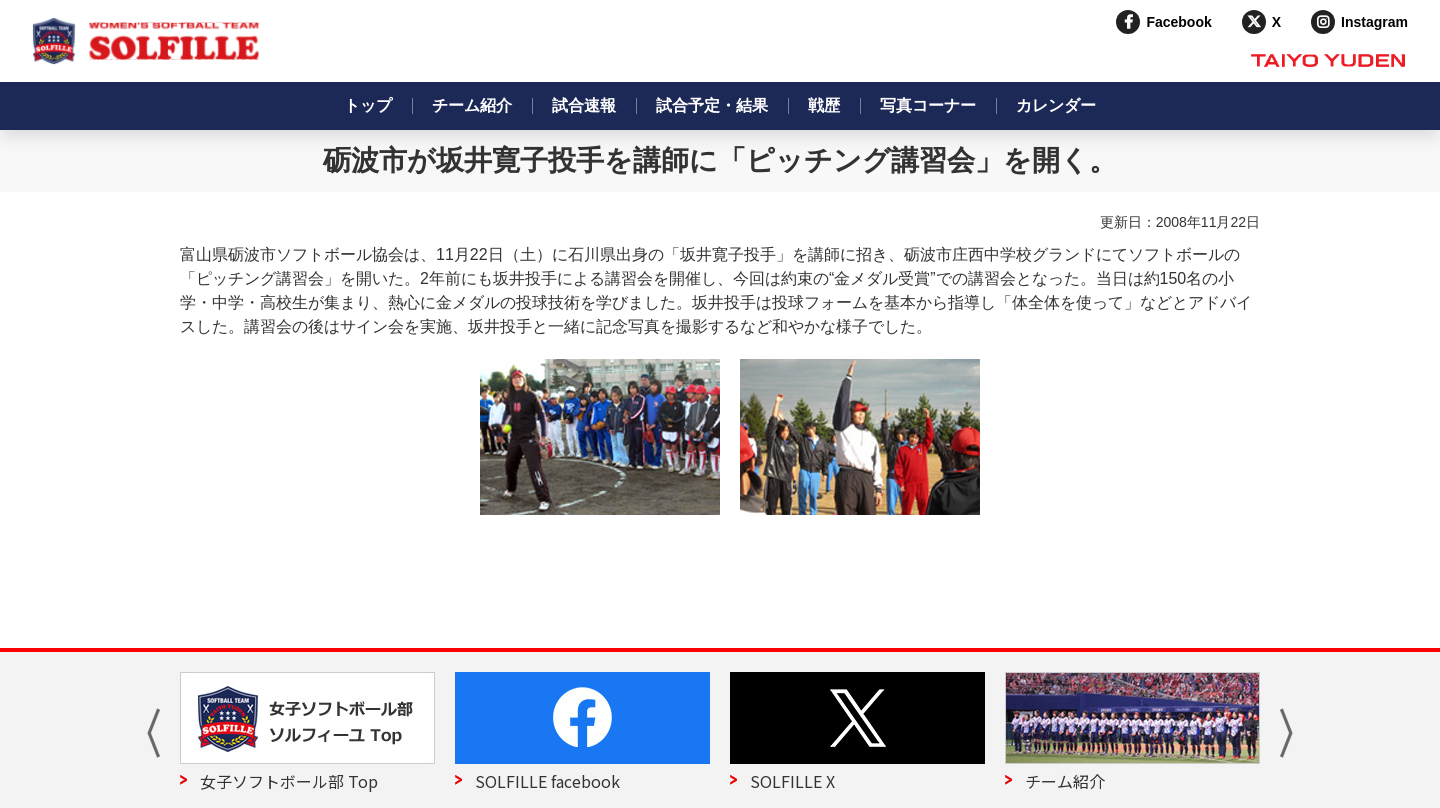  I want to click on カレンダー, so click(1056, 105).